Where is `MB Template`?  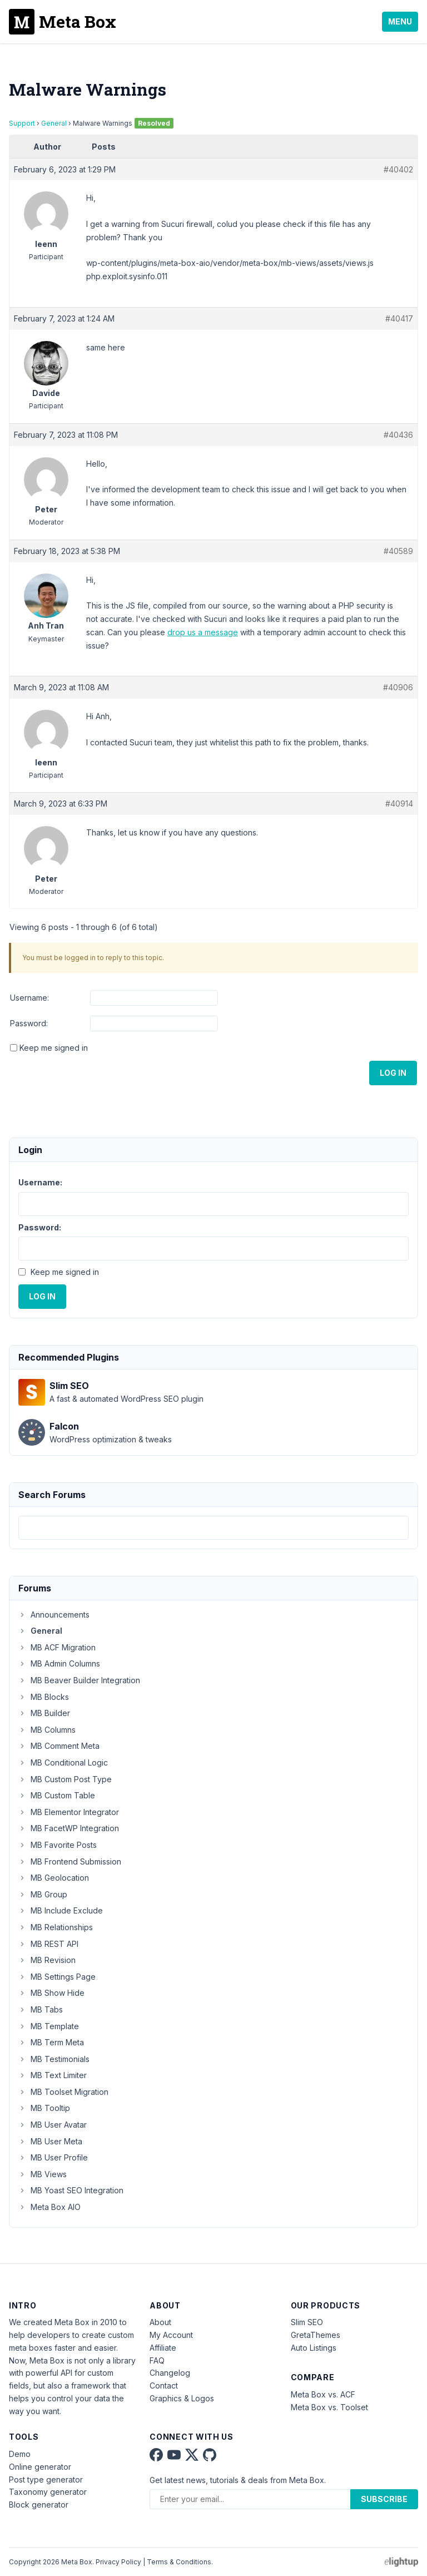
MB Template is located at coordinates (48, 2026).